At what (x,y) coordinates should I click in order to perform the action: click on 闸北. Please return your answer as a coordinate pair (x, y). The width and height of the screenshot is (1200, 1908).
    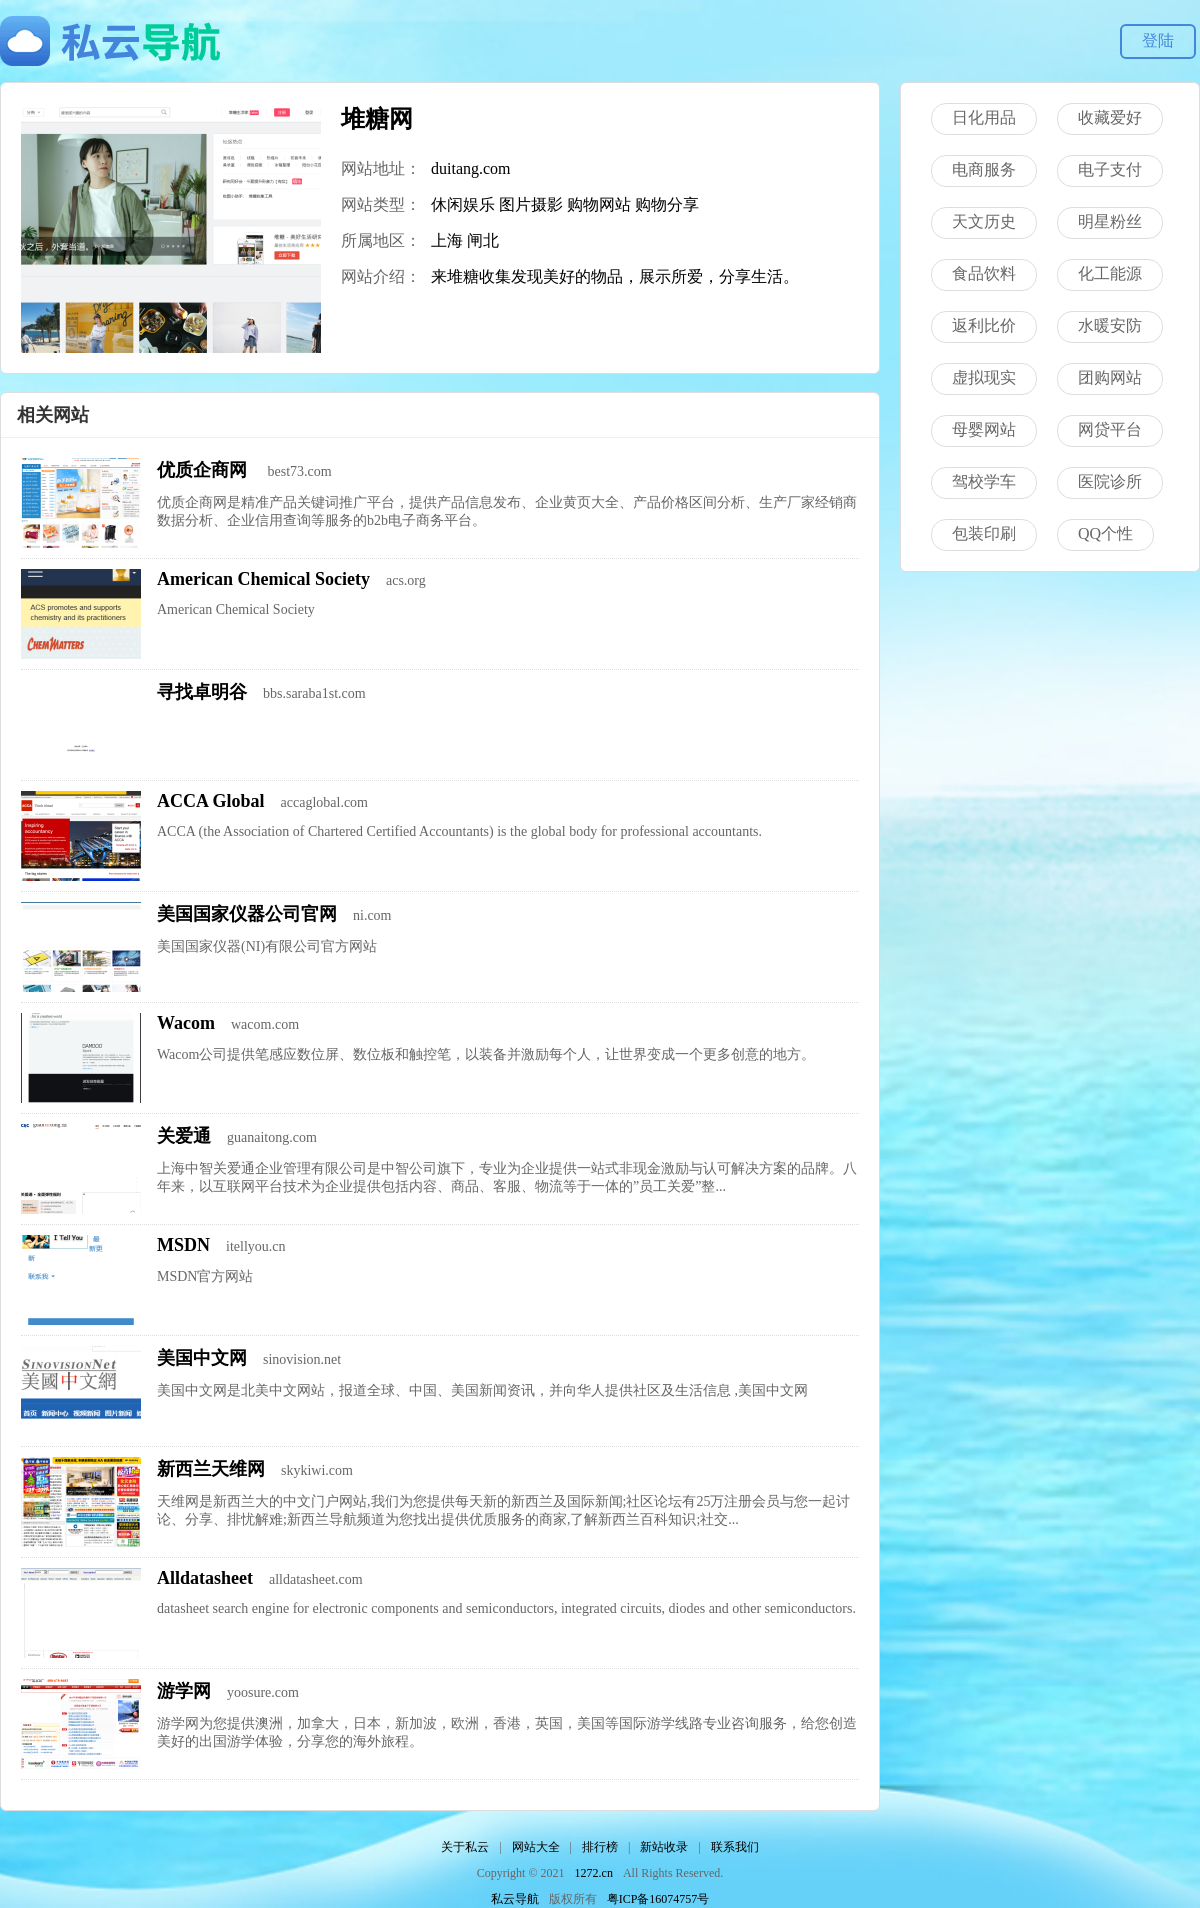
    Looking at the image, I should click on (483, 240).